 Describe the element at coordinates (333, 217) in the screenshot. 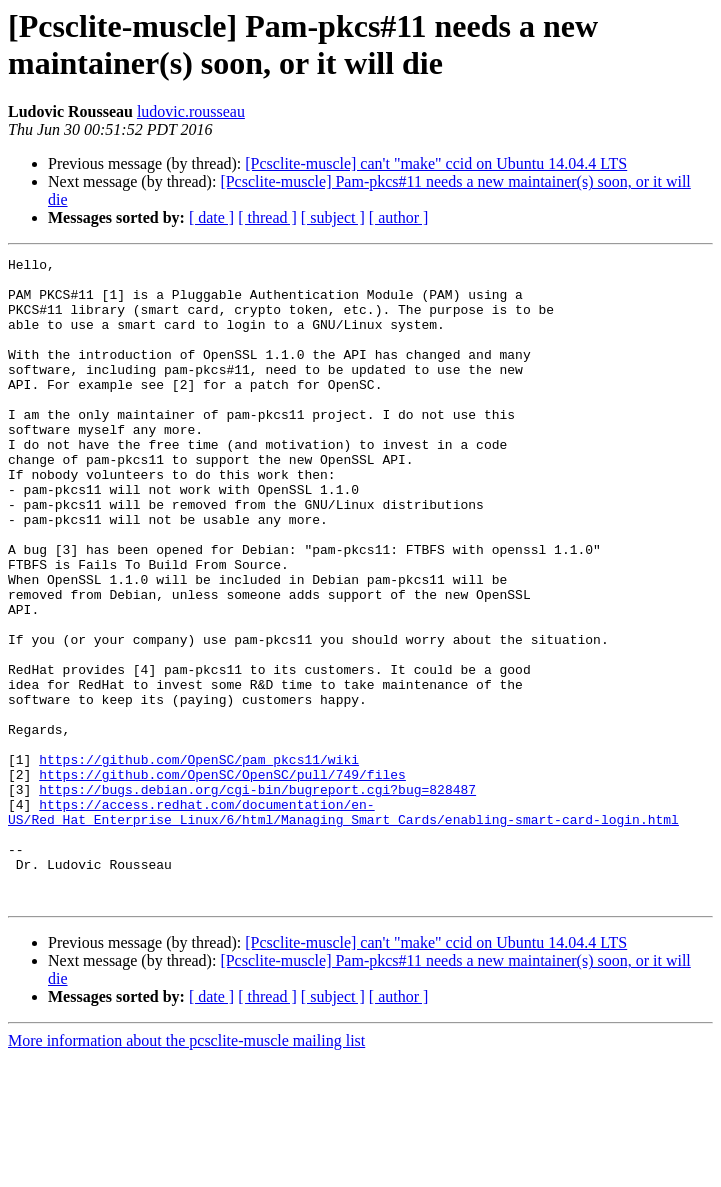

I see `[ subject ]` at that location.